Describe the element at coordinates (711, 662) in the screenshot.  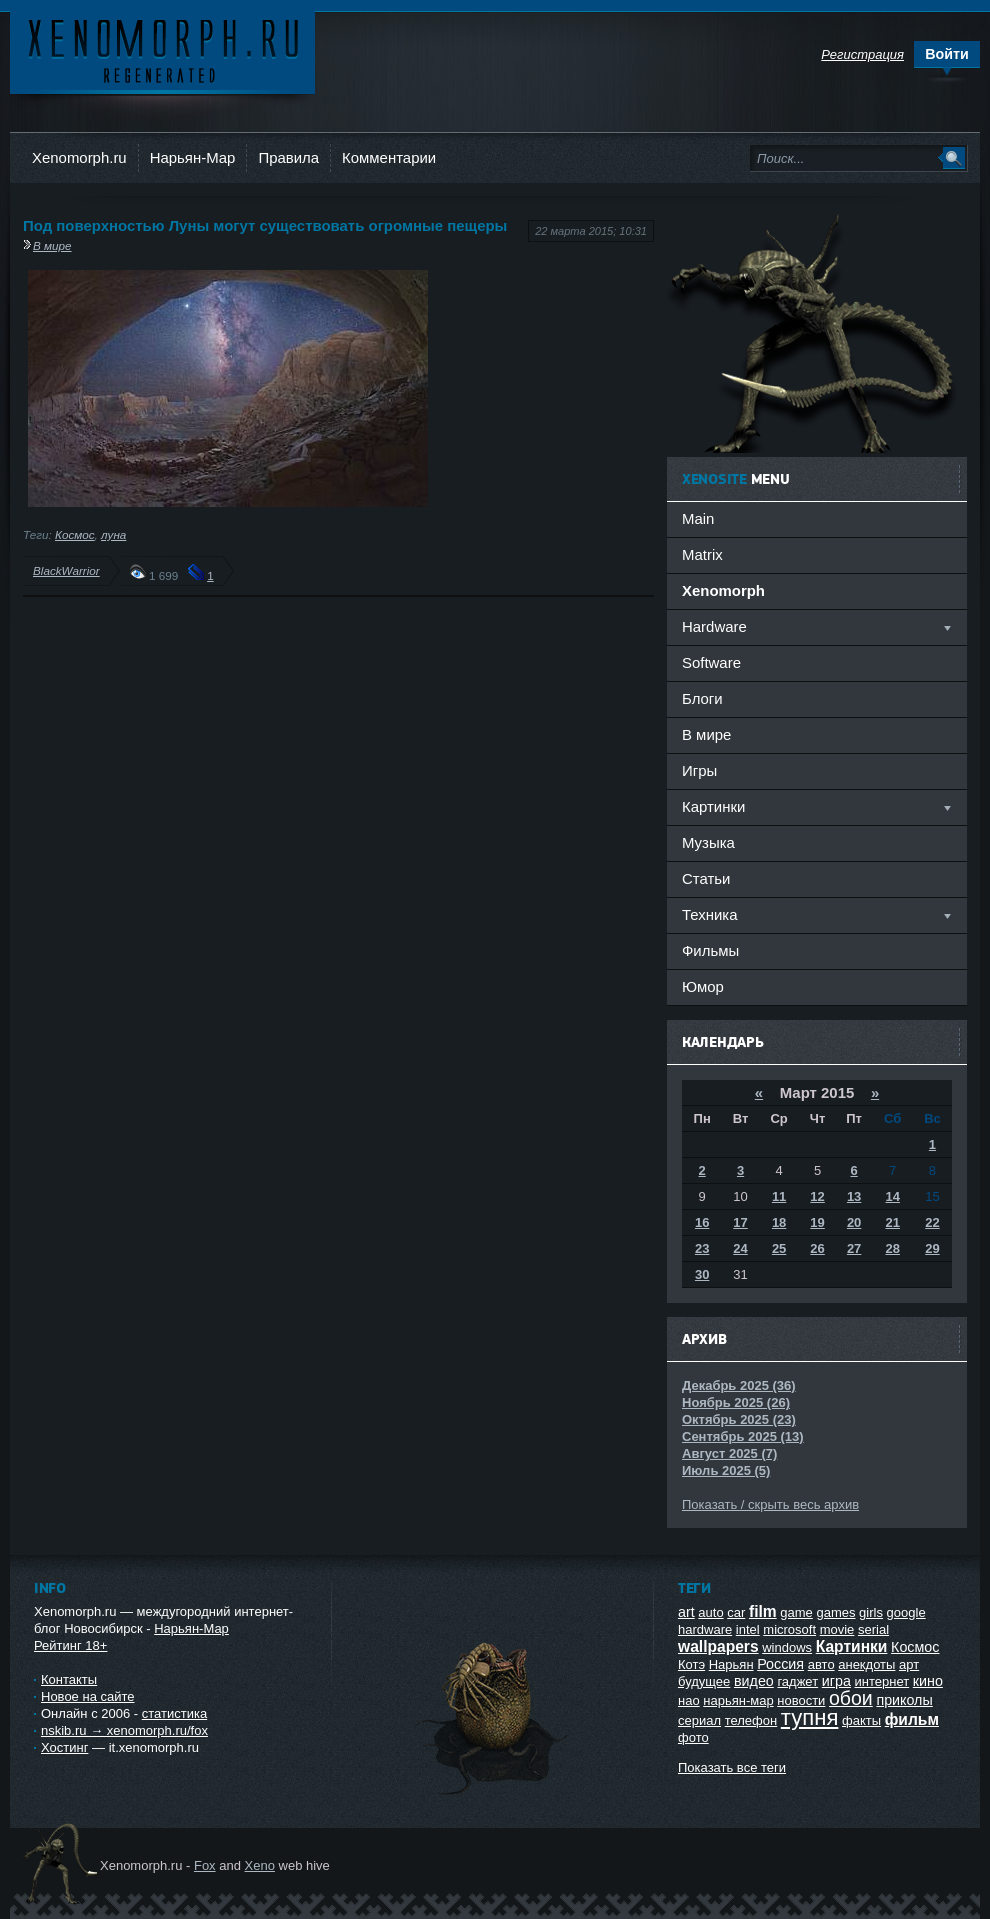
I see `Software` at that location.